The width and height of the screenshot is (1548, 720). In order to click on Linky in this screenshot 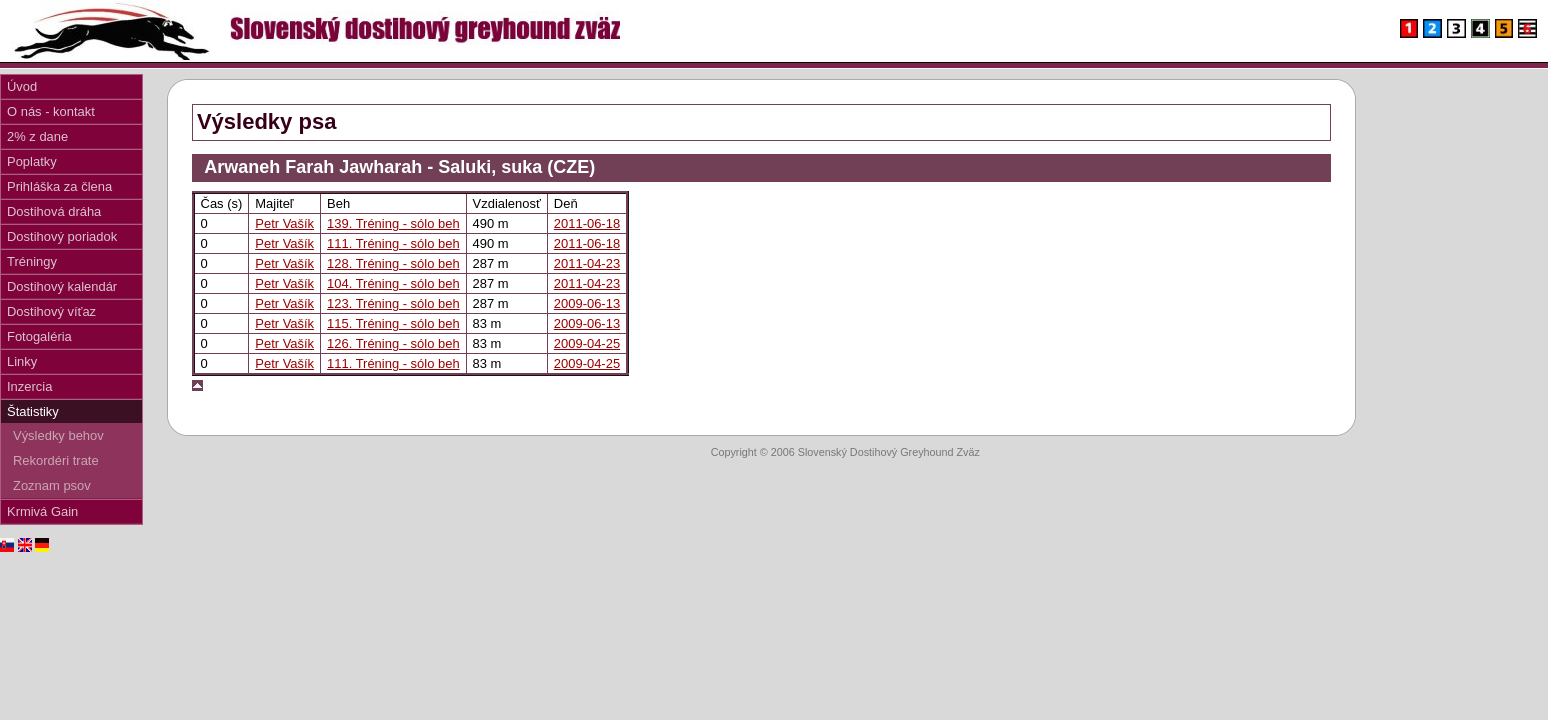, I will do `click(22, 361)`.